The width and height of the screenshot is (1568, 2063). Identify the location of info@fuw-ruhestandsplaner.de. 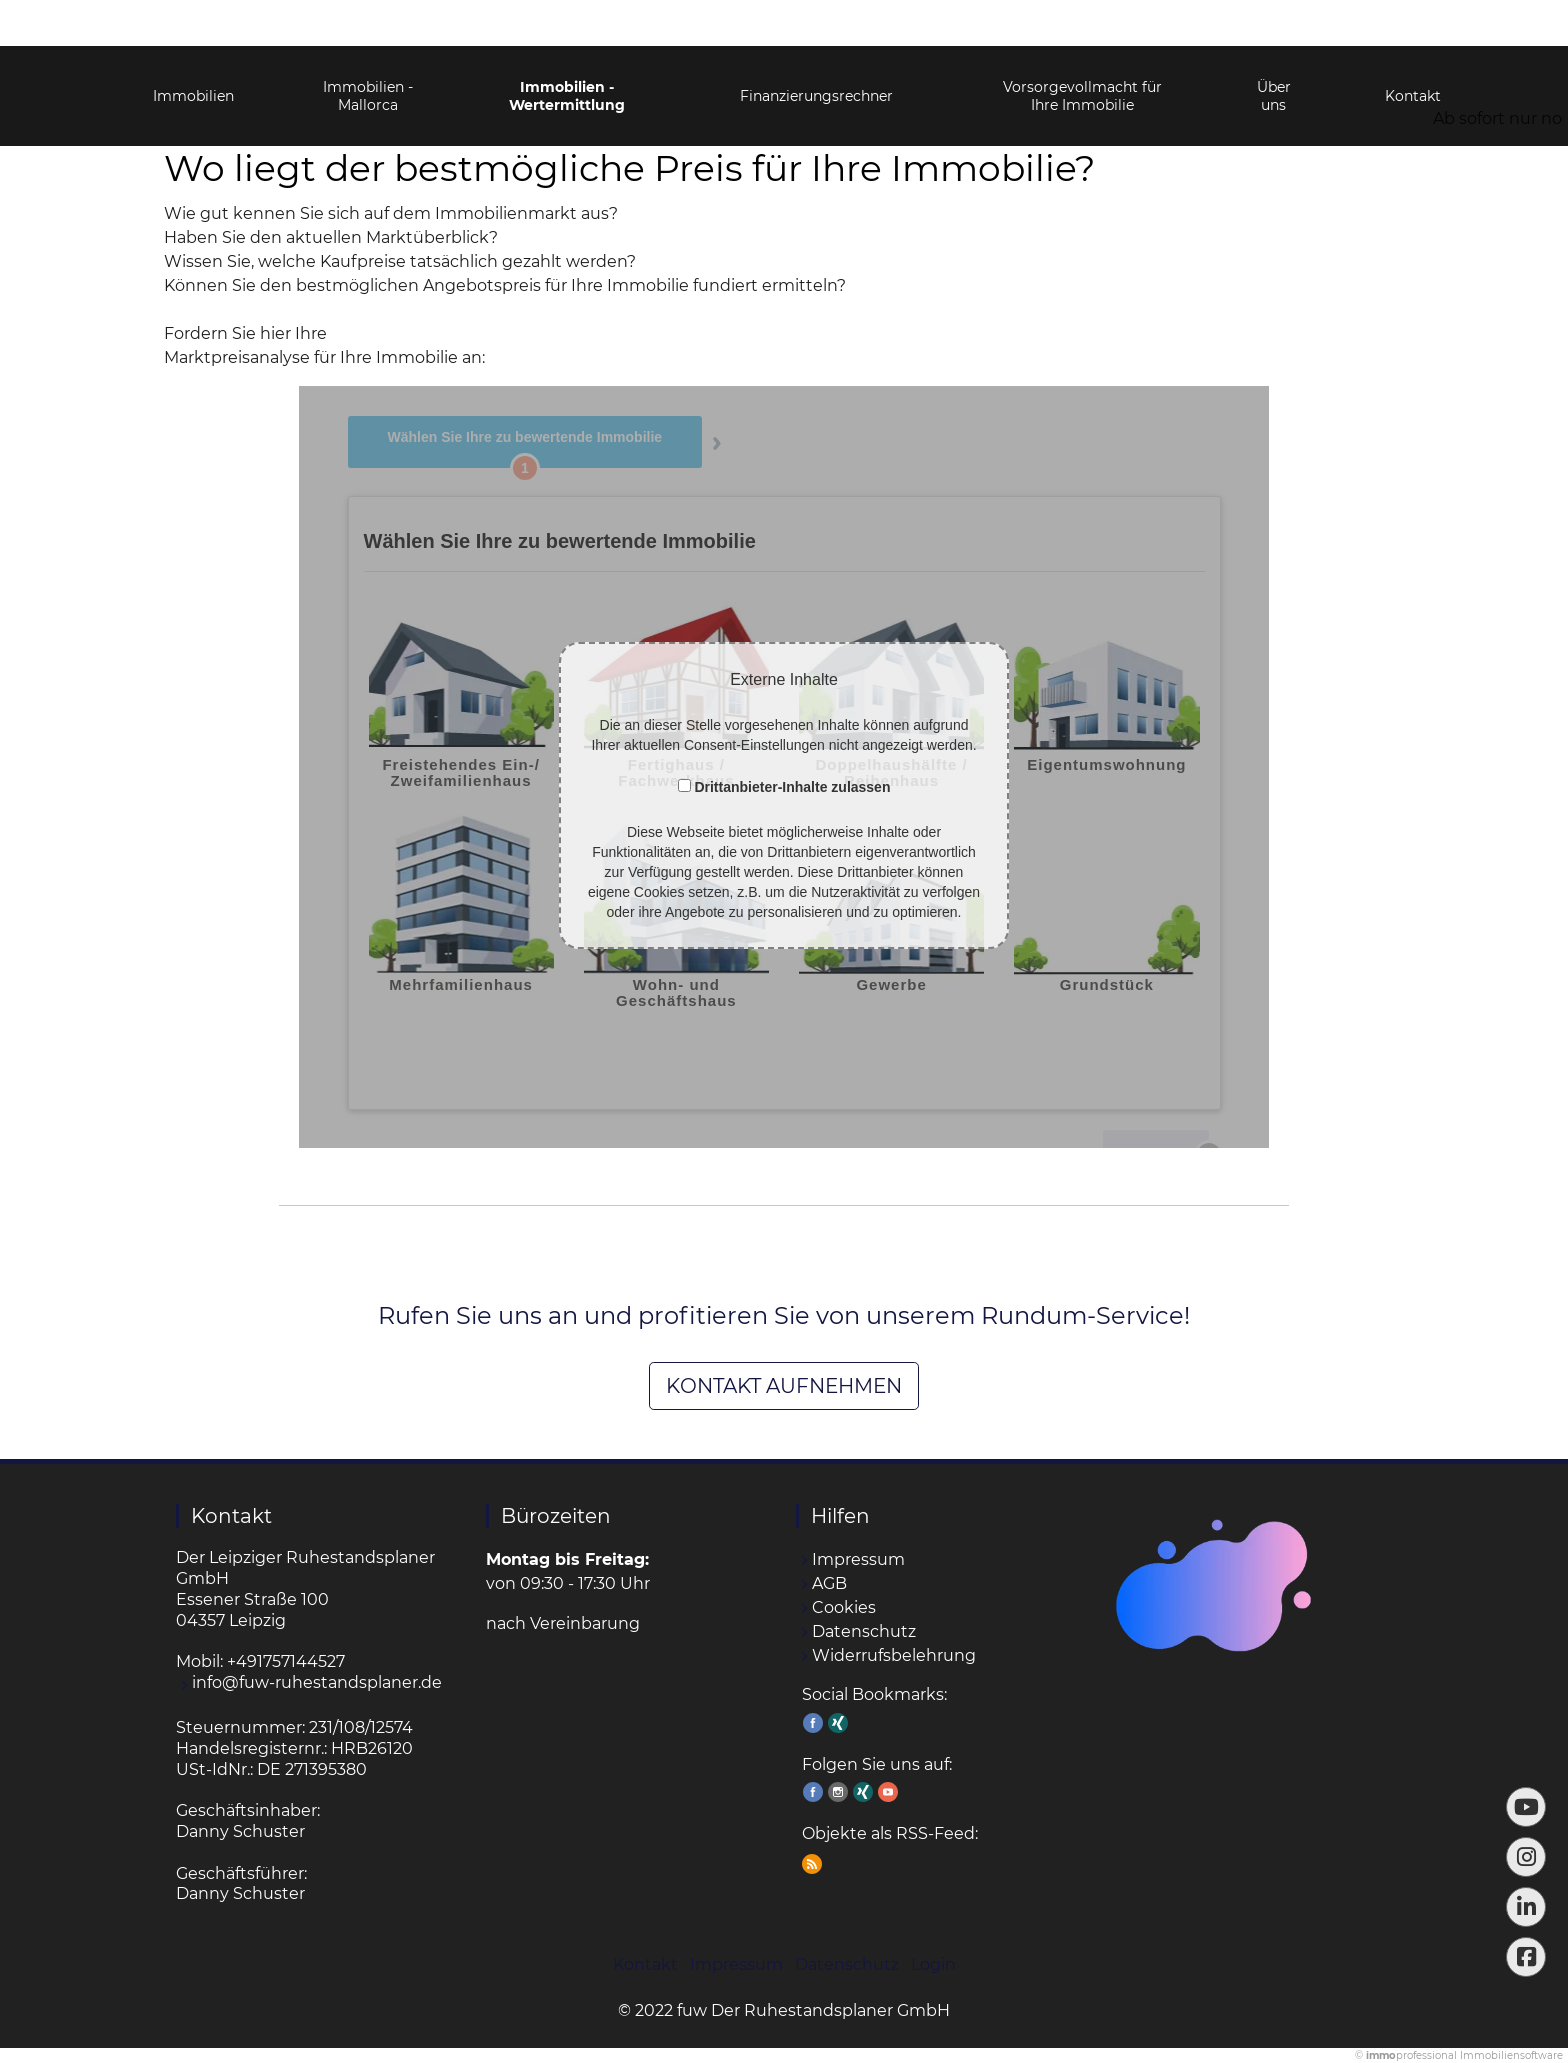
(317, 1682).